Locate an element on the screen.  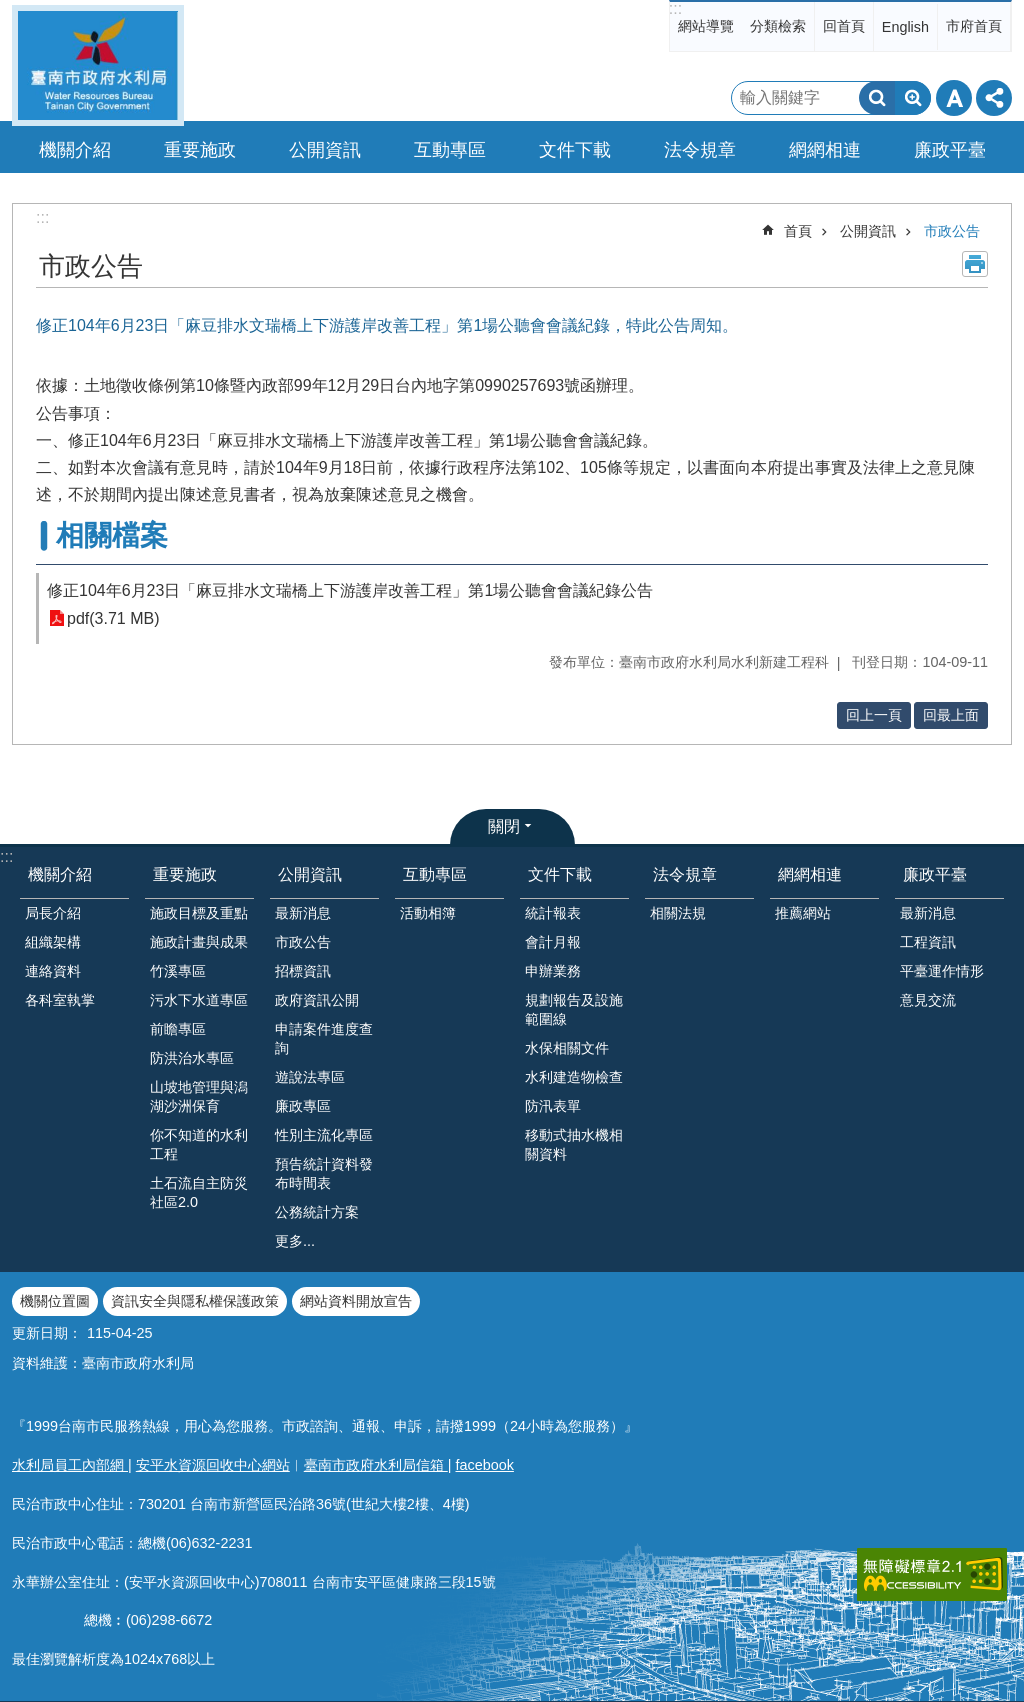
安平水資源回收中心網站 is located at coordinates (213, 1465).